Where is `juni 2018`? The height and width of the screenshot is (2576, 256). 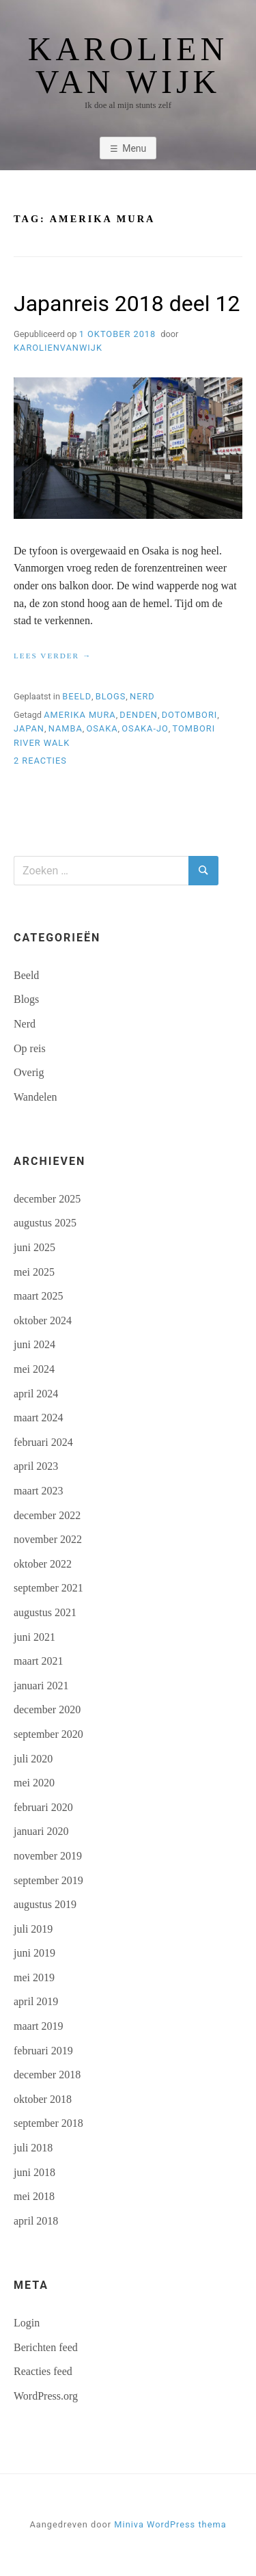
juni 2018 is located at coordinates (34, 2172).